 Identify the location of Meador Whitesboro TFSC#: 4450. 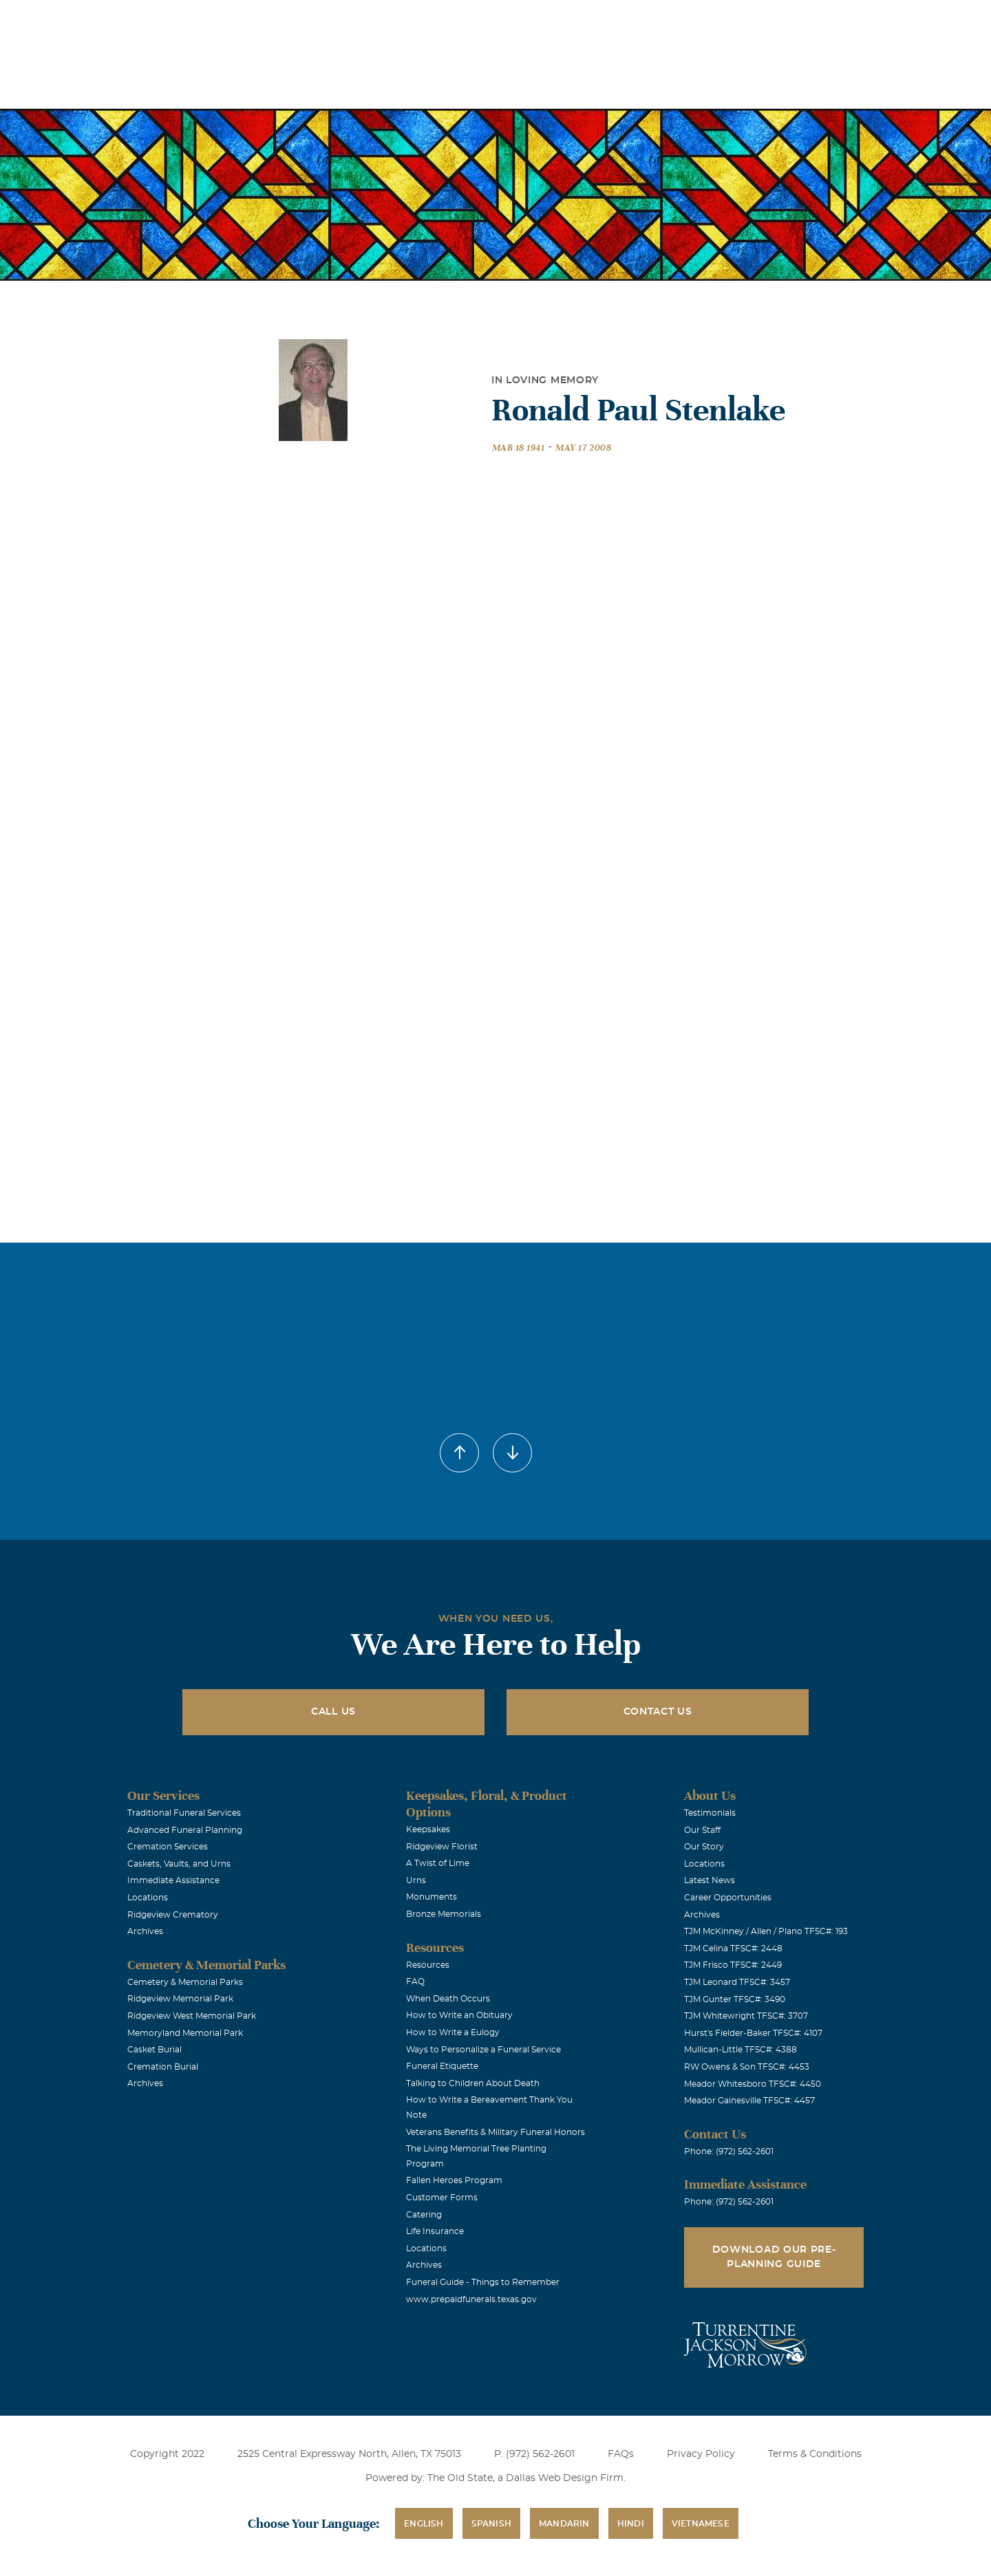
(752, 2084).